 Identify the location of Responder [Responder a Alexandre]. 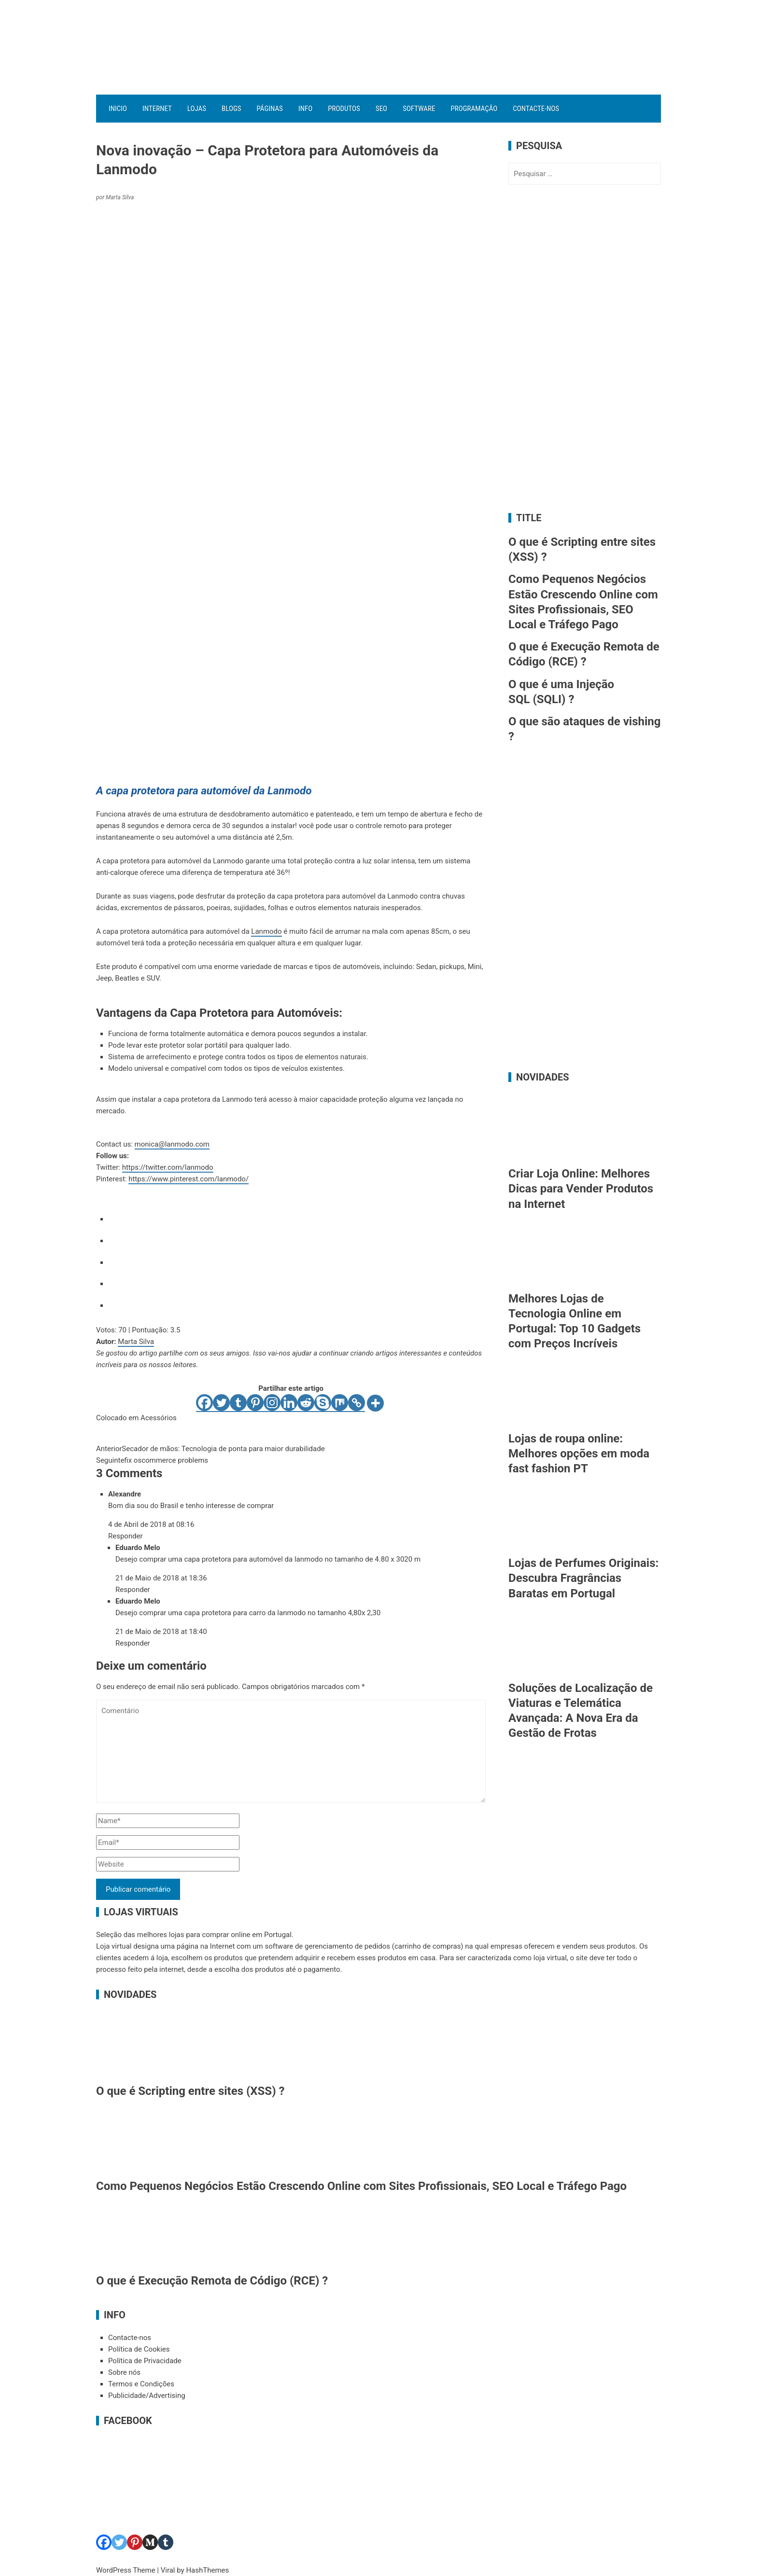
(125, 1536).